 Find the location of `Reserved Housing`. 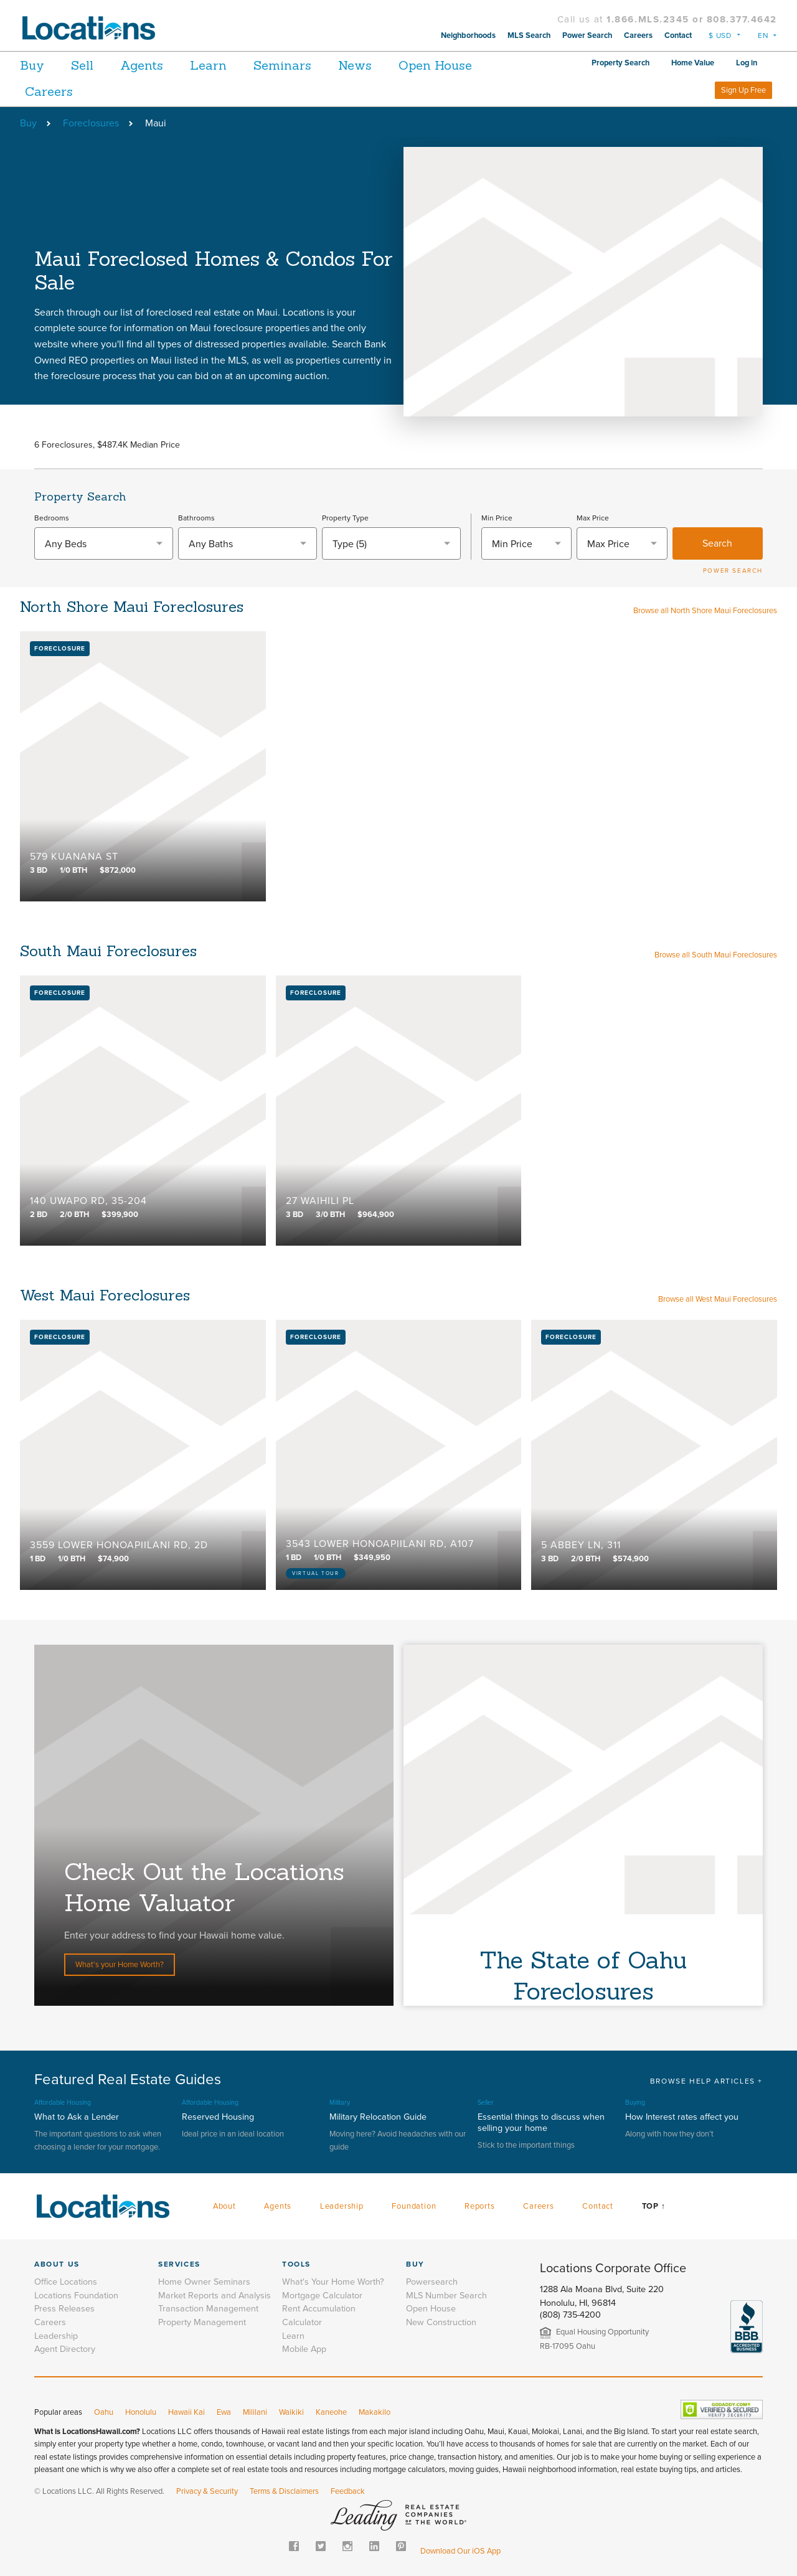

Reserved Housing is located at coordinates (218, 2117).